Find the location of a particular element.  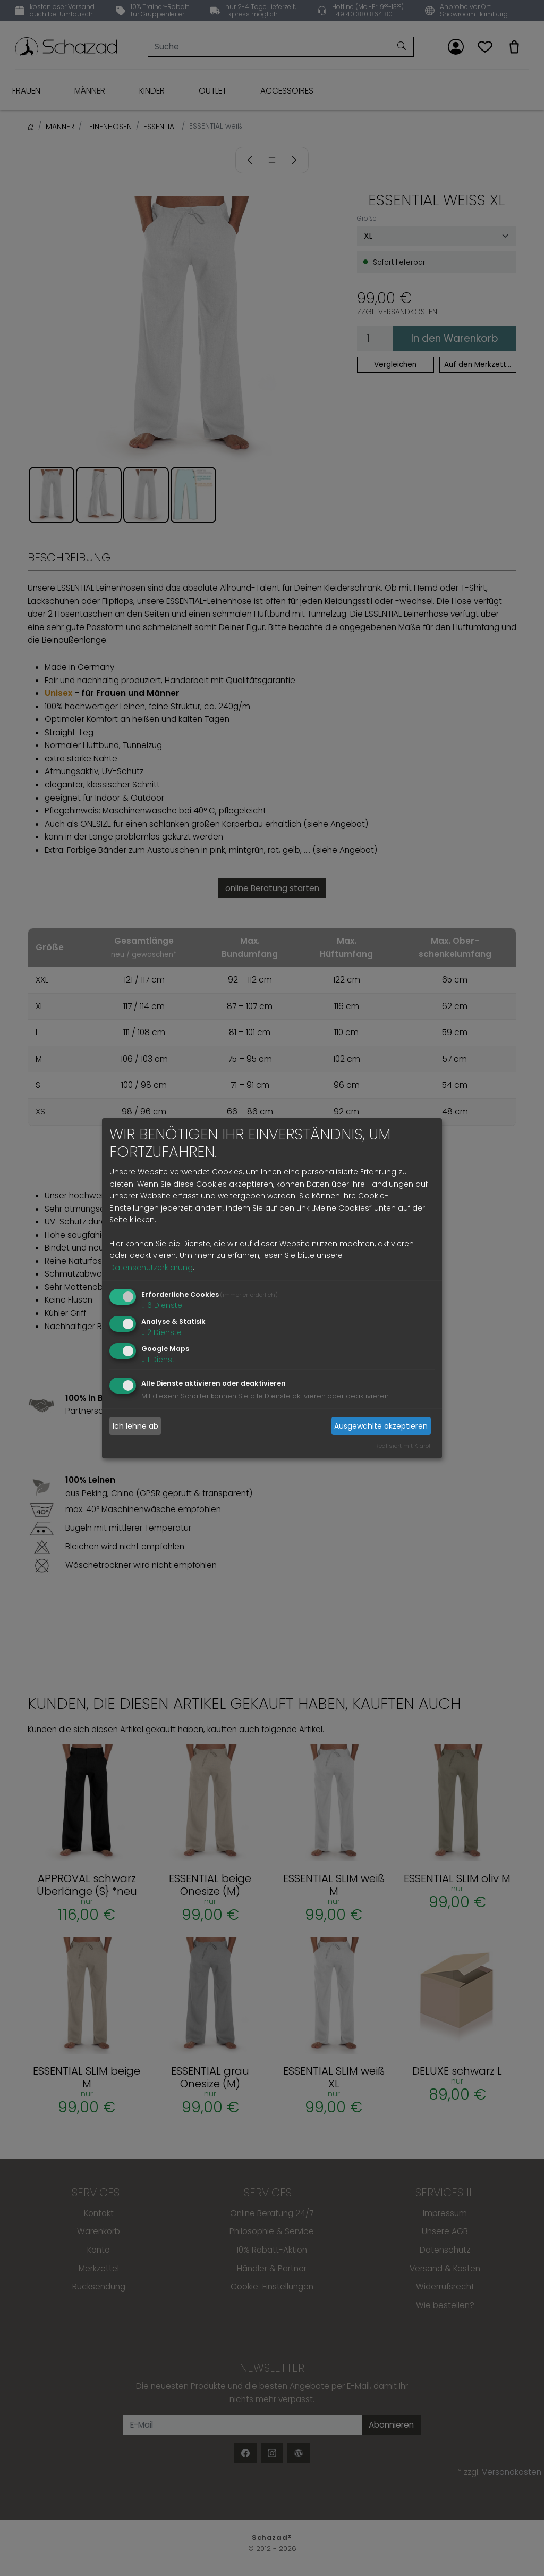

6 Dienste is located at coordinates (161, 1305).